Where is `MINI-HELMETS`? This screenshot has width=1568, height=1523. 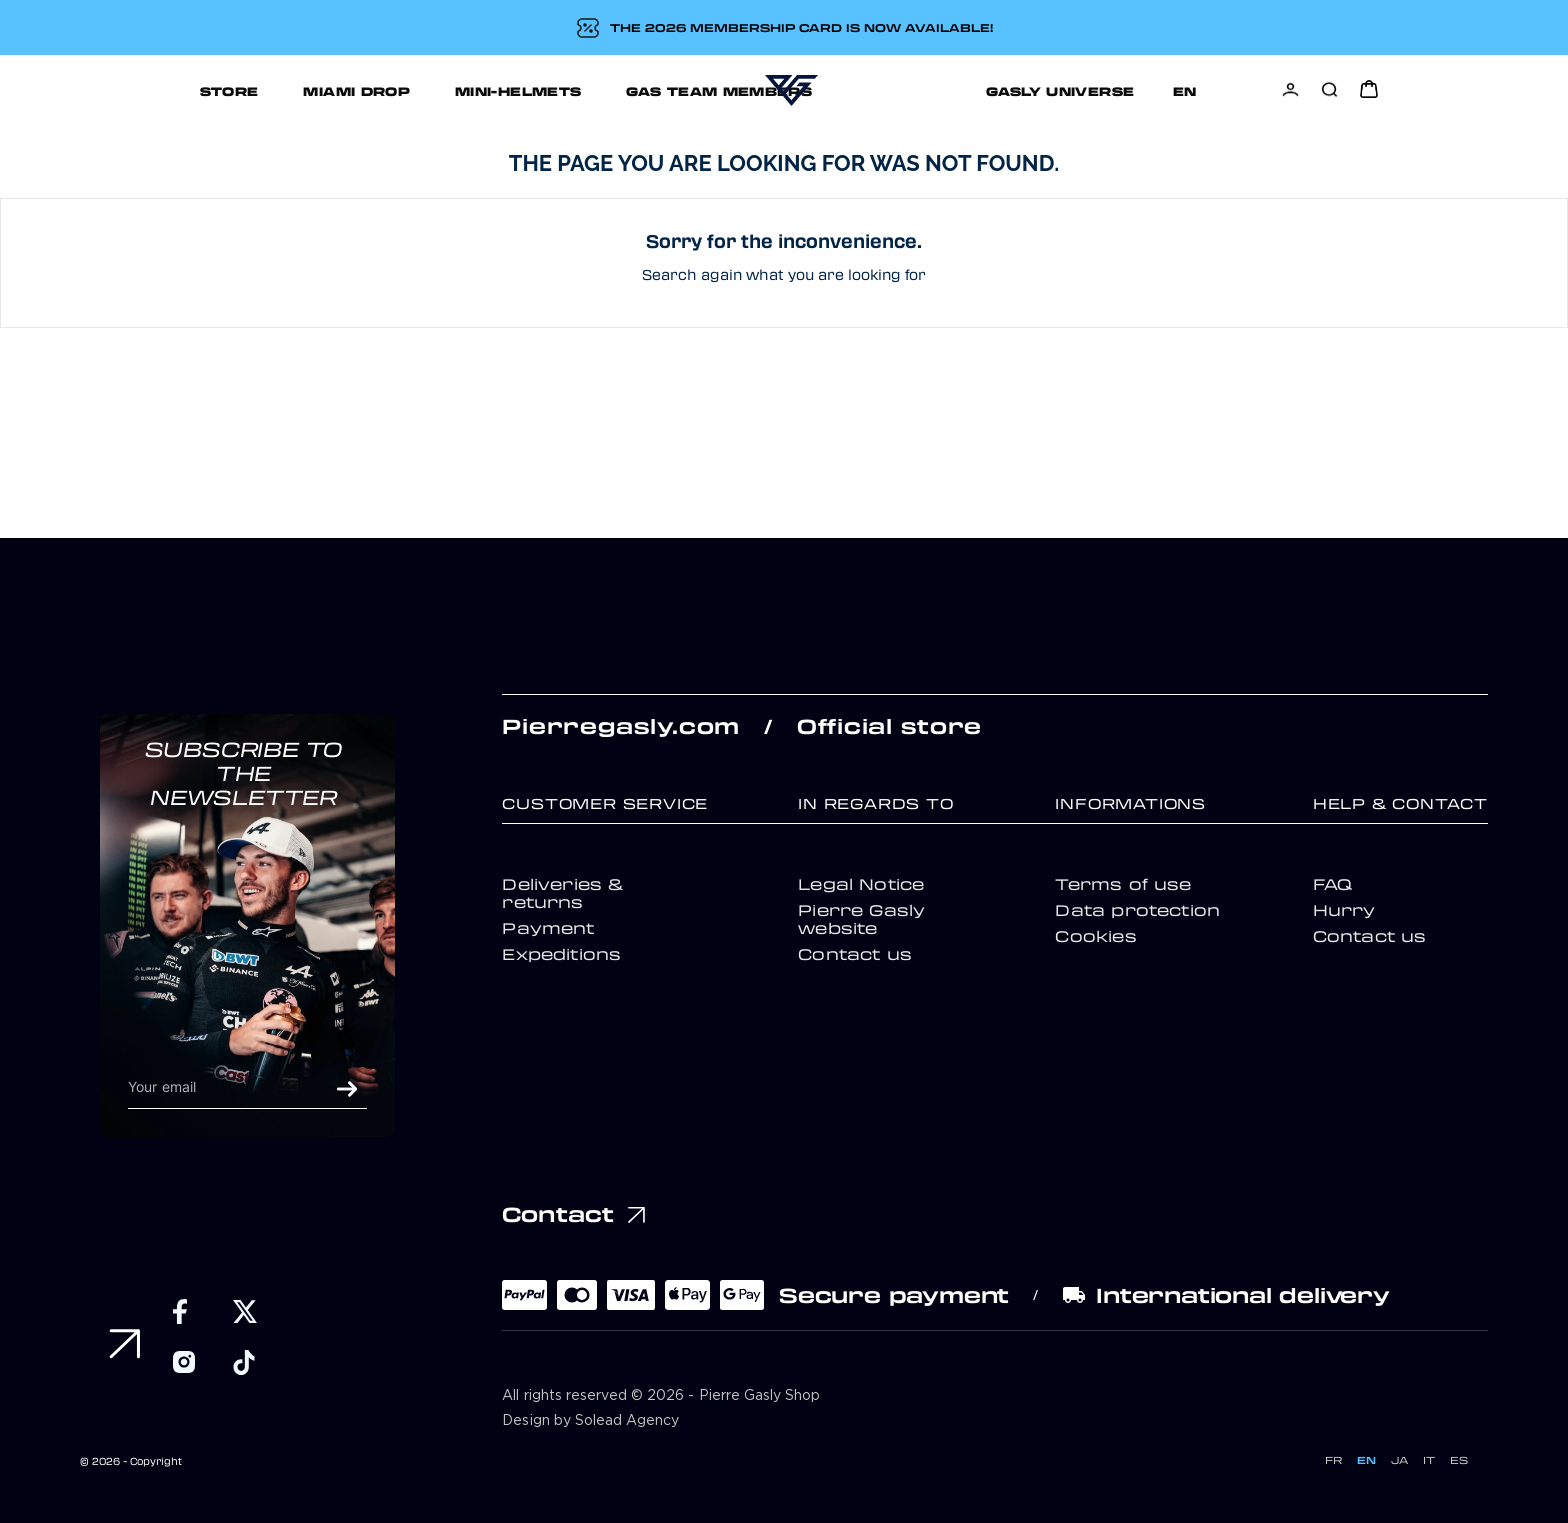 MINI-HELMETS is located at coordinates (420, 90).